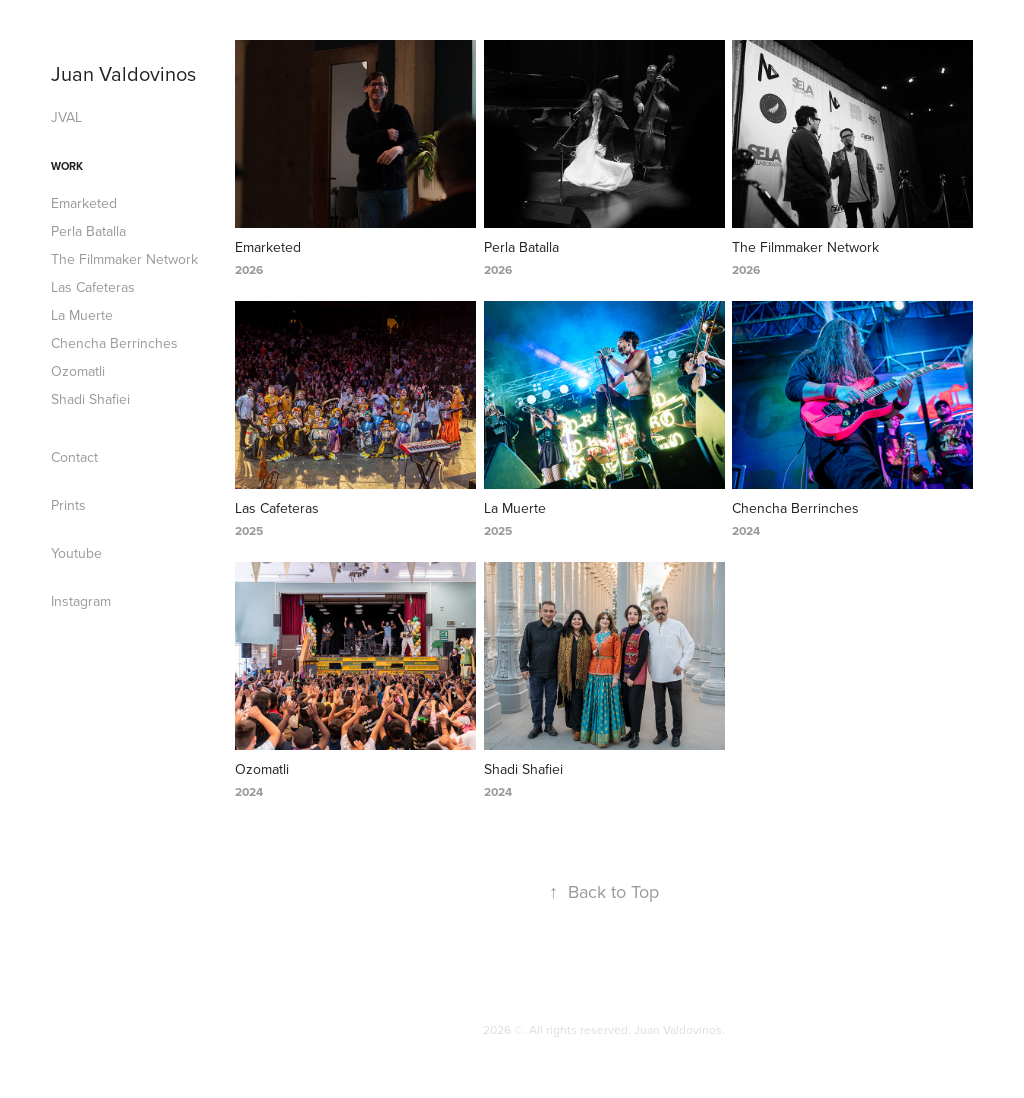 The image size is (1024, 1098). I want to click on Emarketed, so click(84, 203).